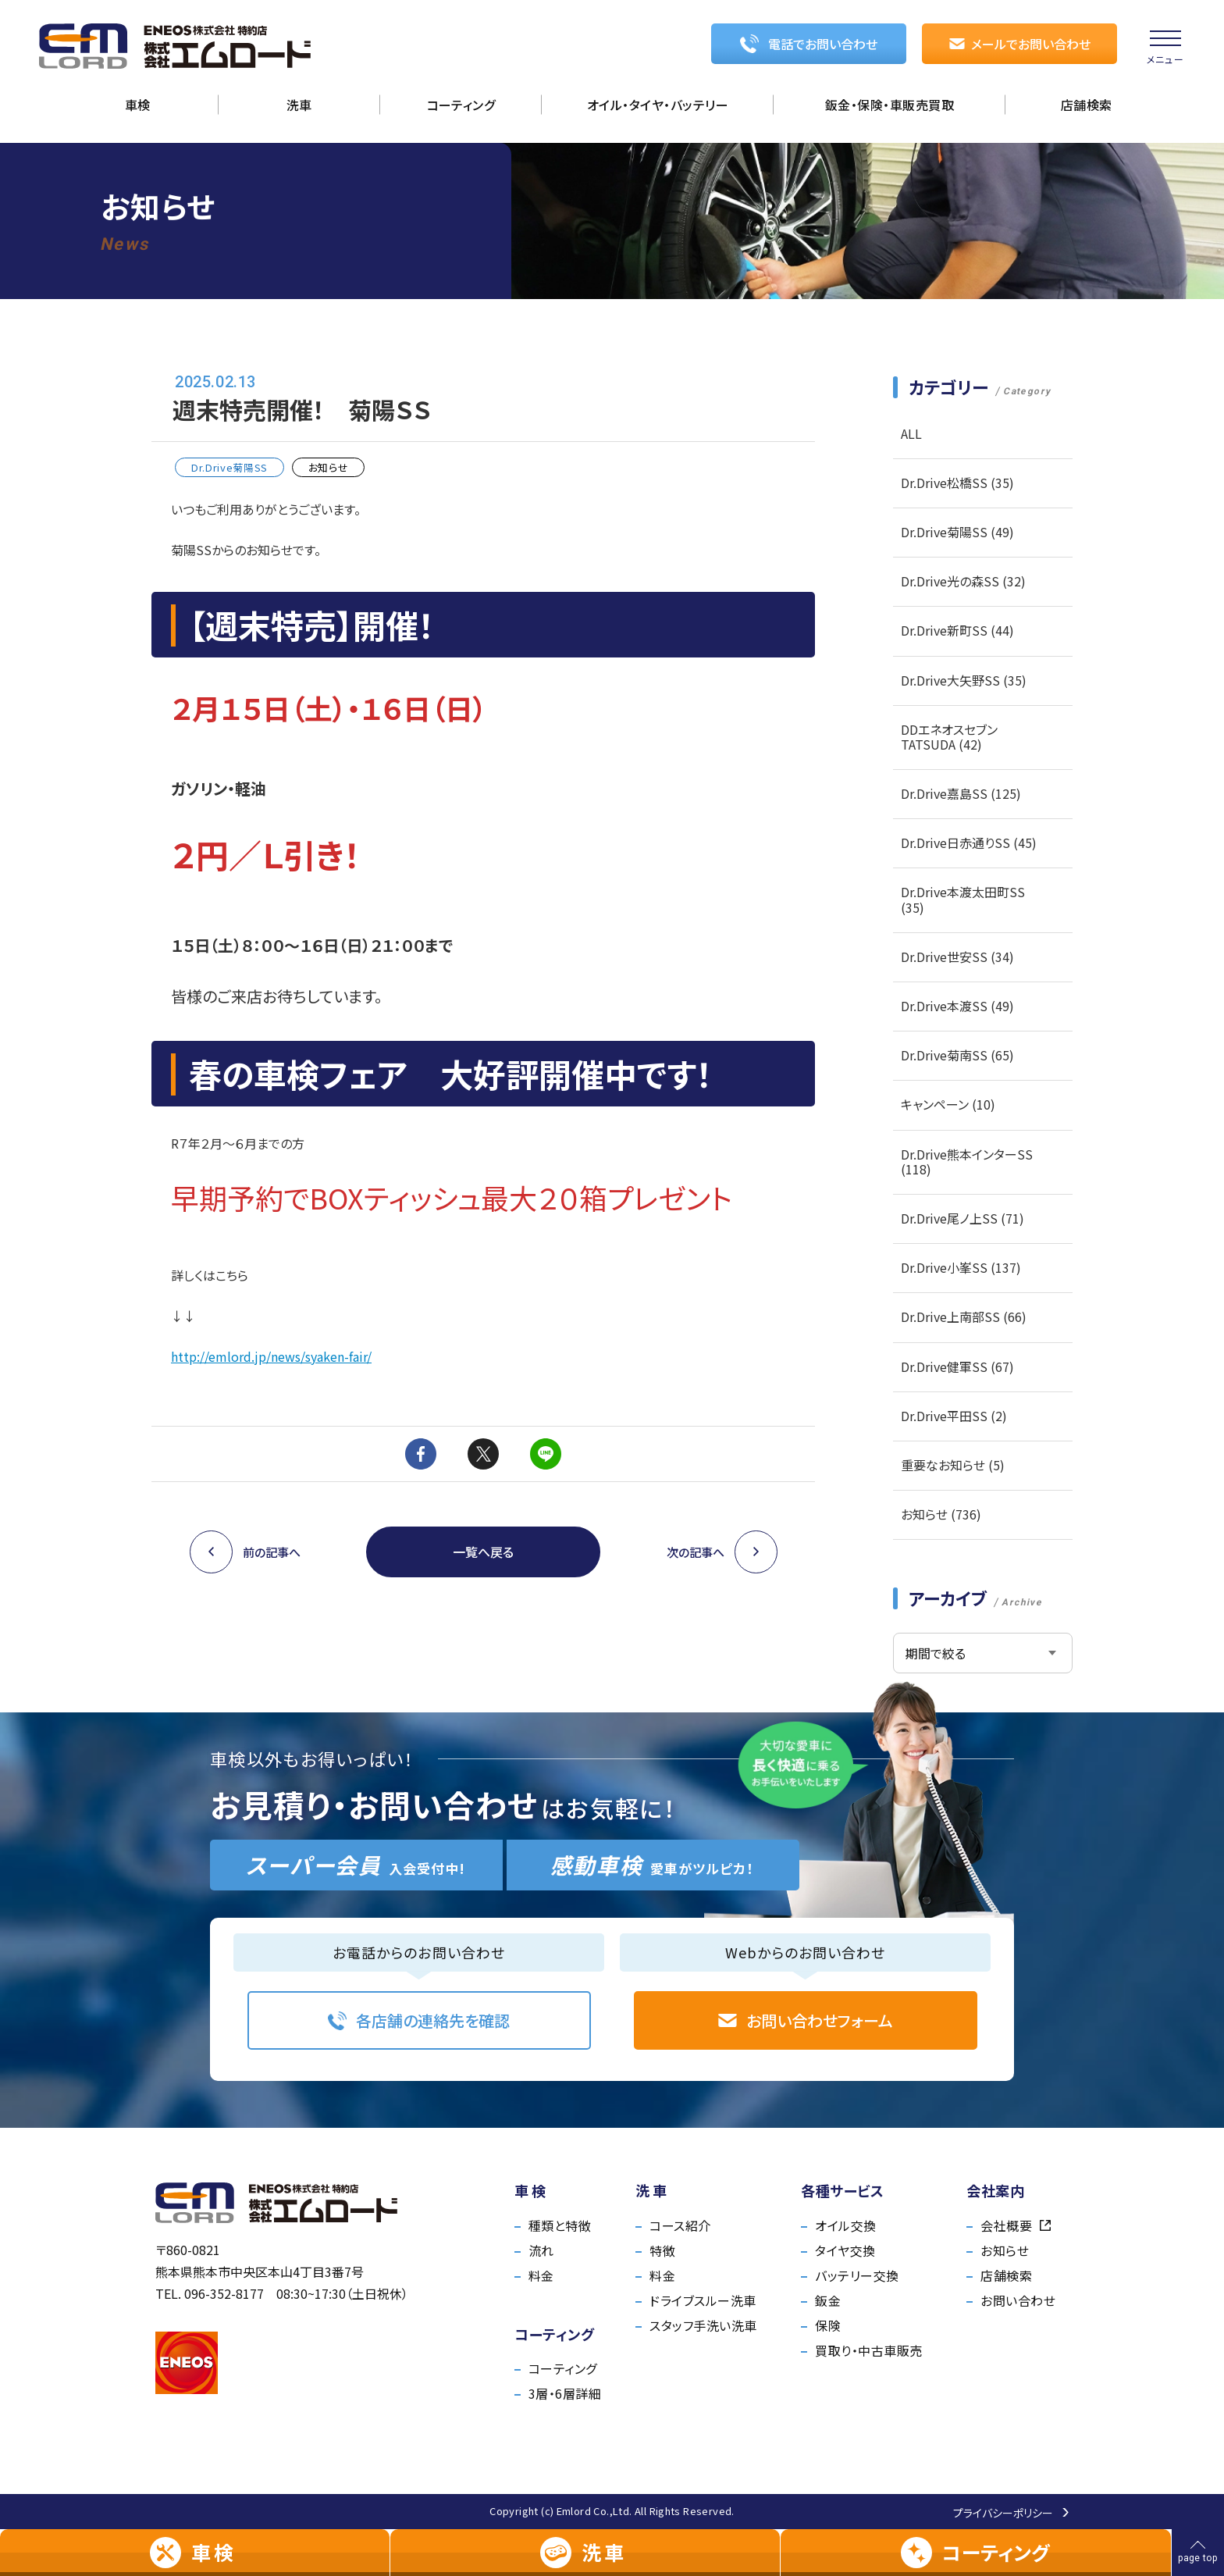  What do you see at coordinates (953, 1464) in the screenshot?
I see `重要なお知らせ (5)` at bounding box center [953, 1464].